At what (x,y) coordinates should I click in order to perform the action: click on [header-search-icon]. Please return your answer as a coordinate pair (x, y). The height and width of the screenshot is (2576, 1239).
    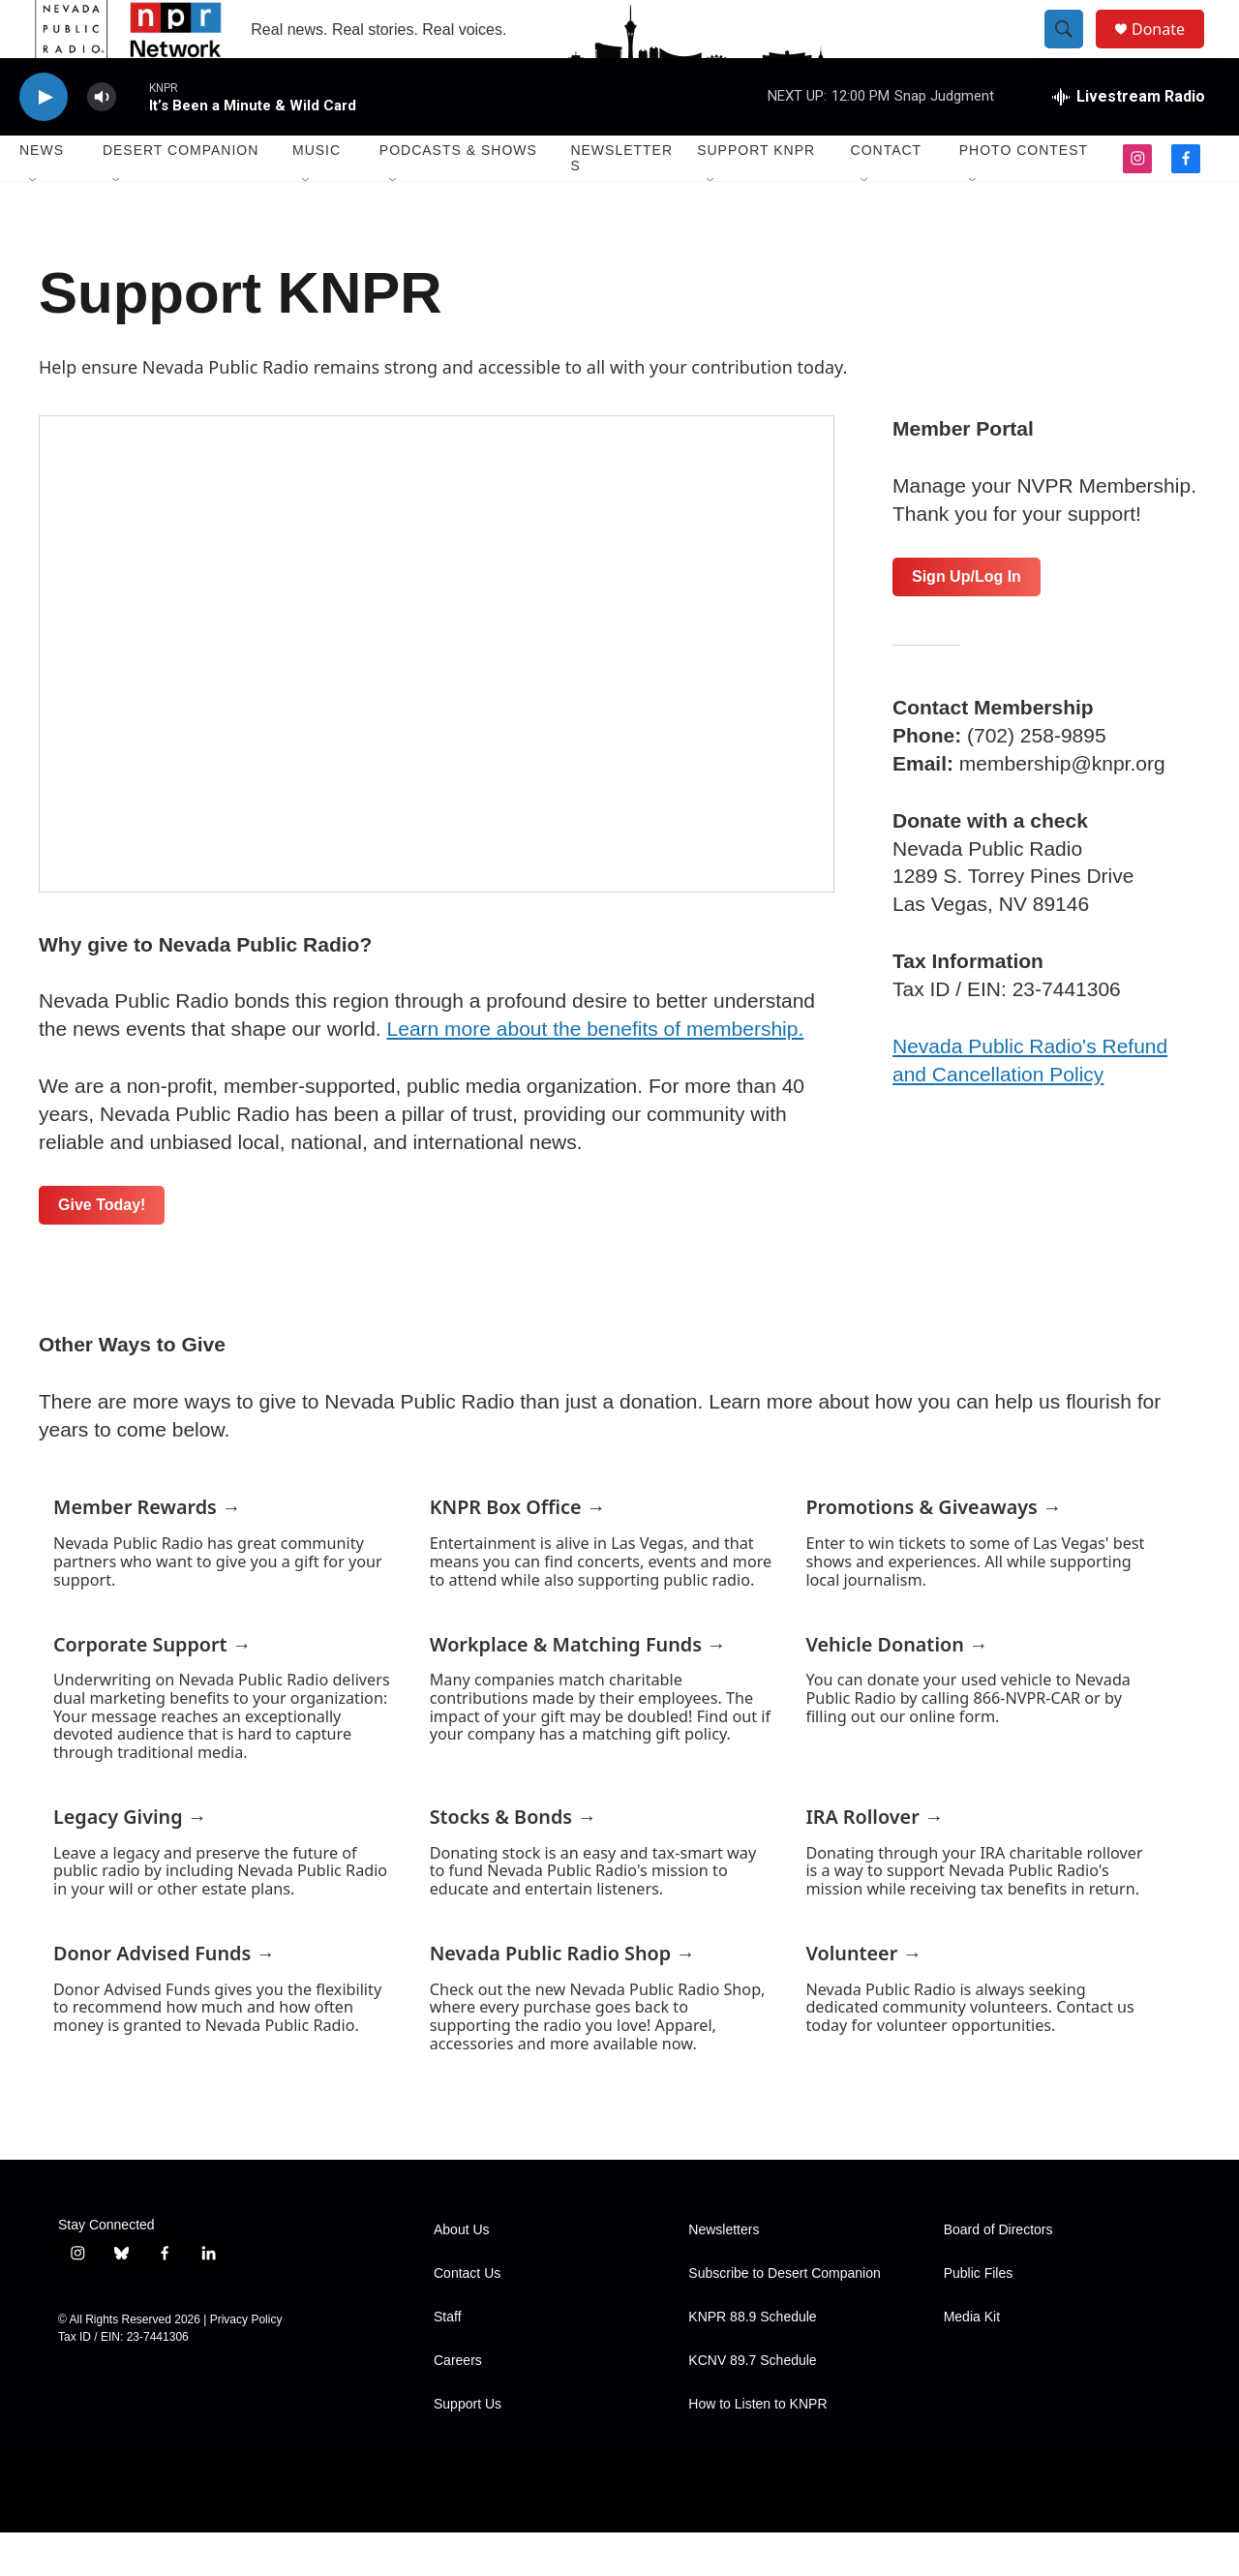
    Looking at the image, I should click on (1072, 51).